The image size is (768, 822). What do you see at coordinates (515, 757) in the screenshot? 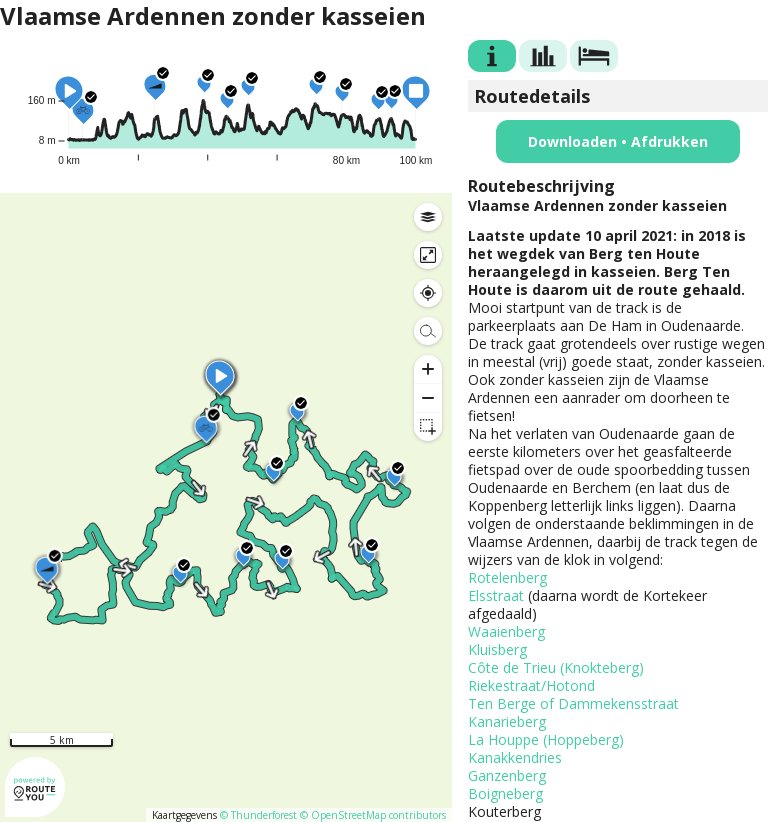
I see `Kanakkendries` at bounding box center [515, 757].